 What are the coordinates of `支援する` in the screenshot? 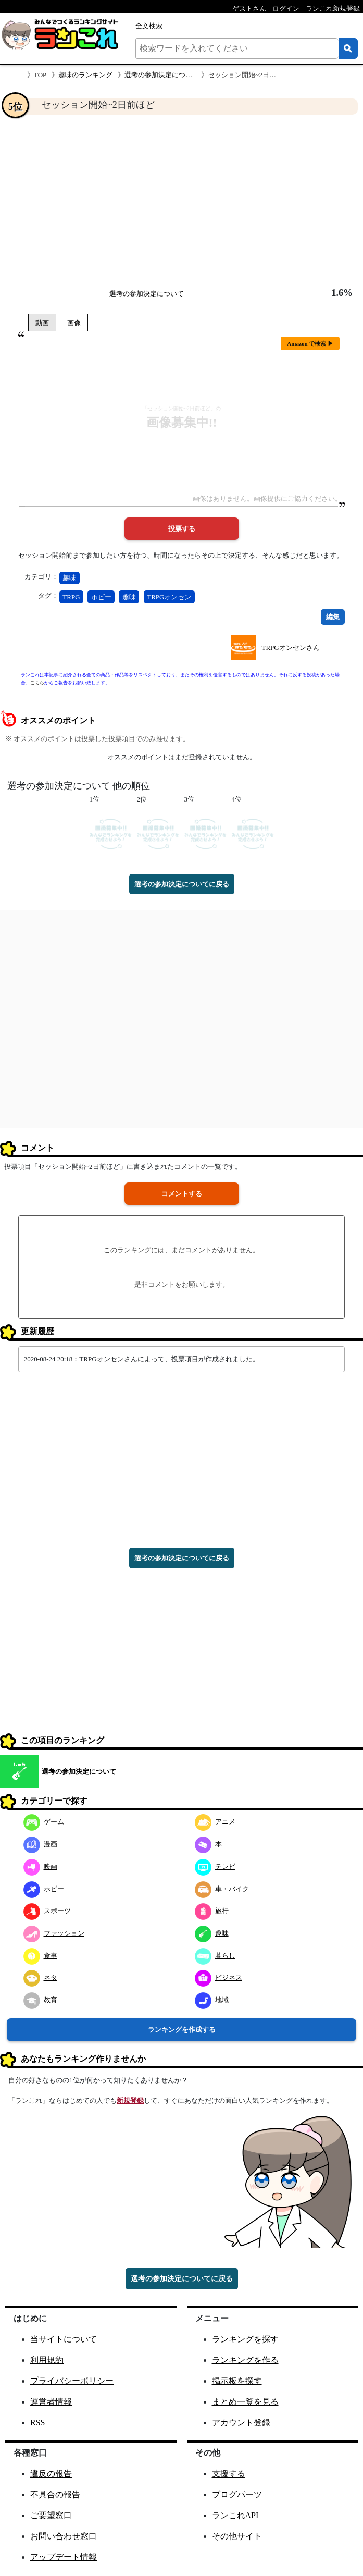 It's located at (228, 2473).